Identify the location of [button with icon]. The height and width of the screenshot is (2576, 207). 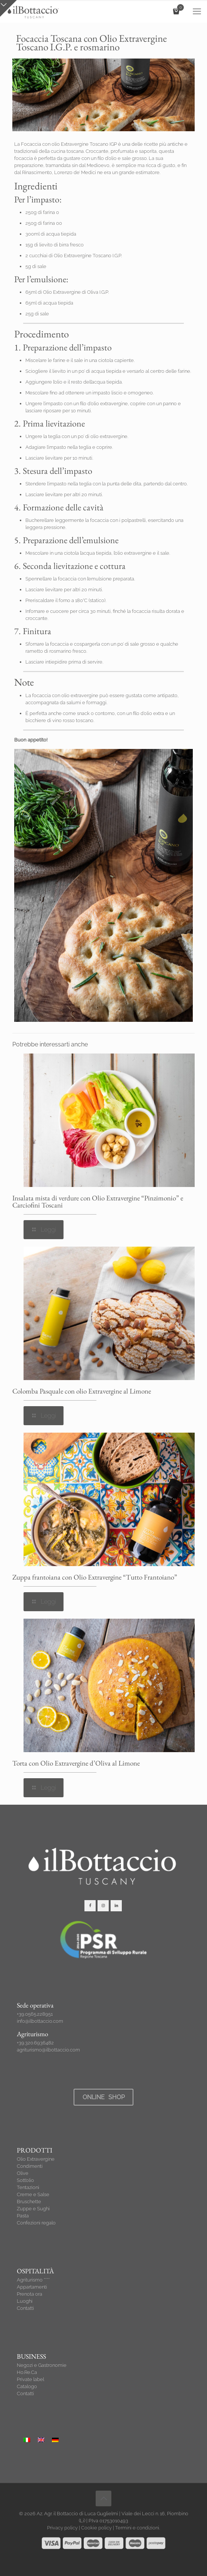
(90, 1905).